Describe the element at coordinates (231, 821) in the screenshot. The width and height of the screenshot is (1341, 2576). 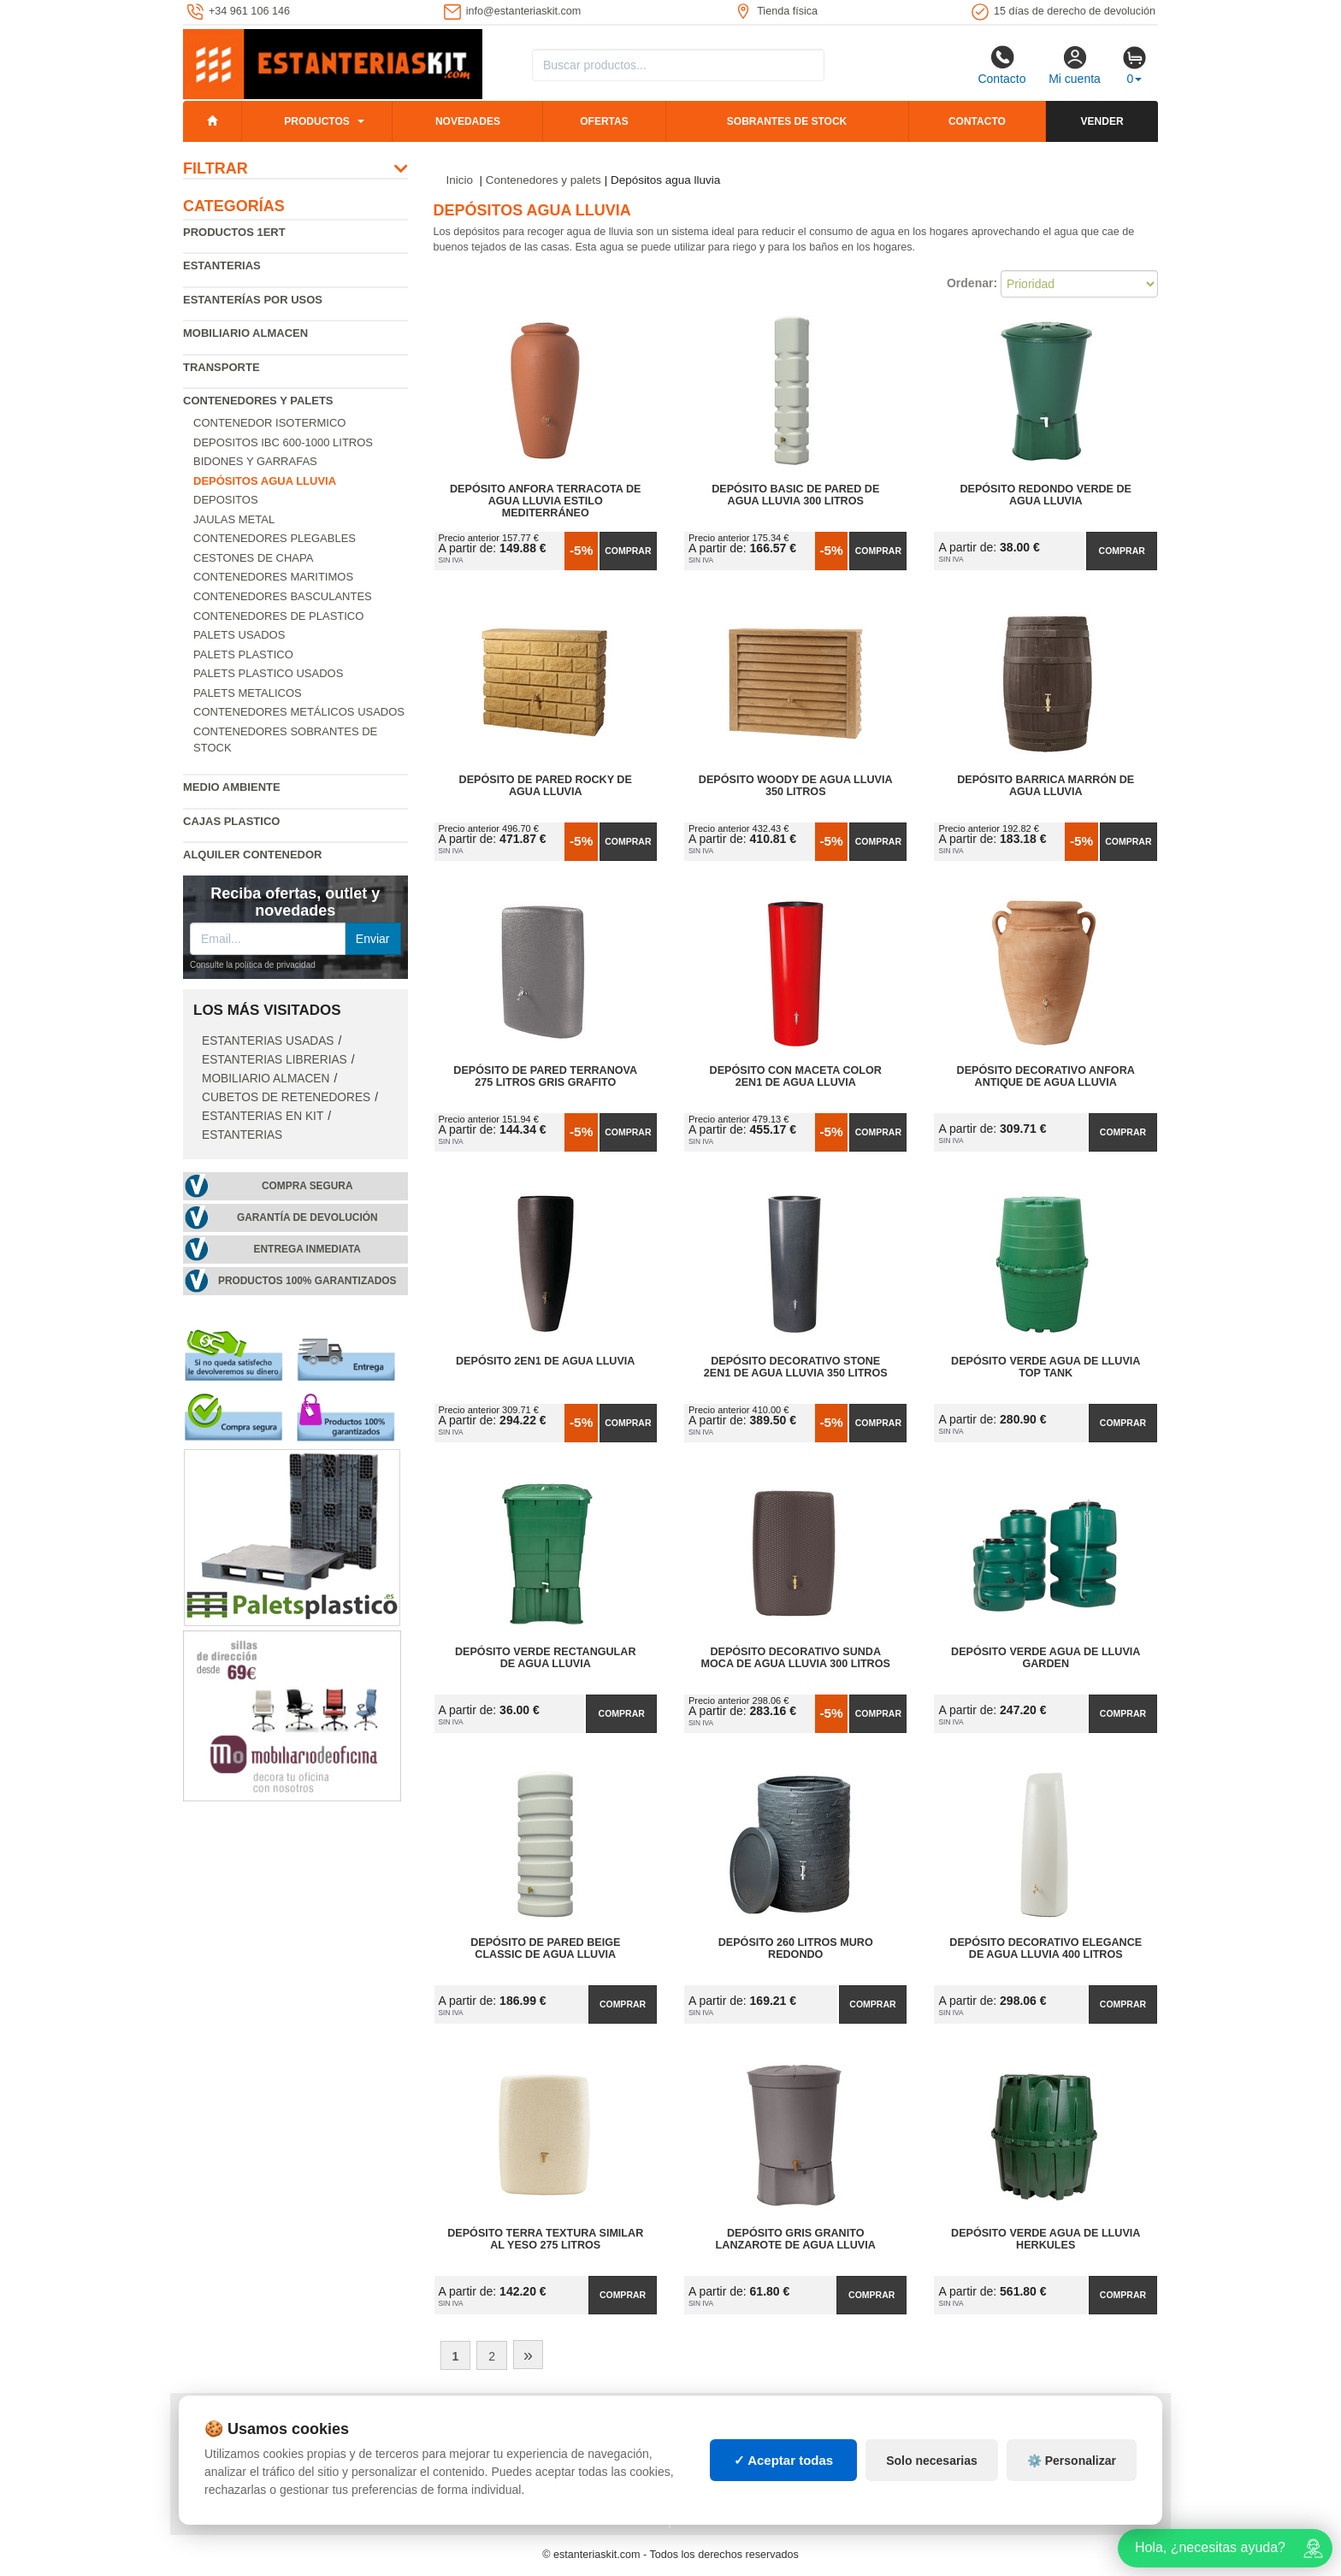
I see `Cajas plastico` at that location.